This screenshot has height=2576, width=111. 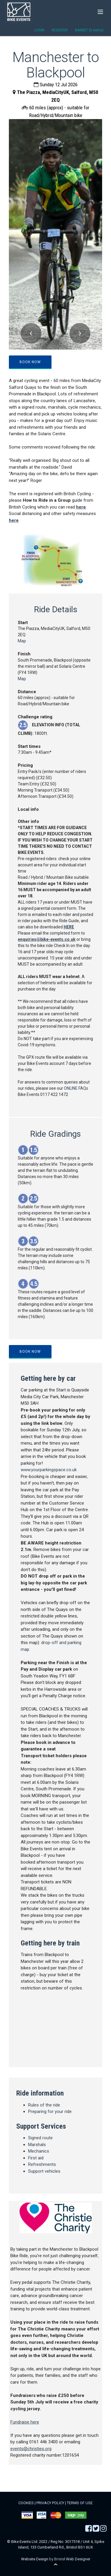 What do you see at coordinates (89, 30) in the screenshot?
I see `BASKET (0 items)` at bounding box center [89, 30].